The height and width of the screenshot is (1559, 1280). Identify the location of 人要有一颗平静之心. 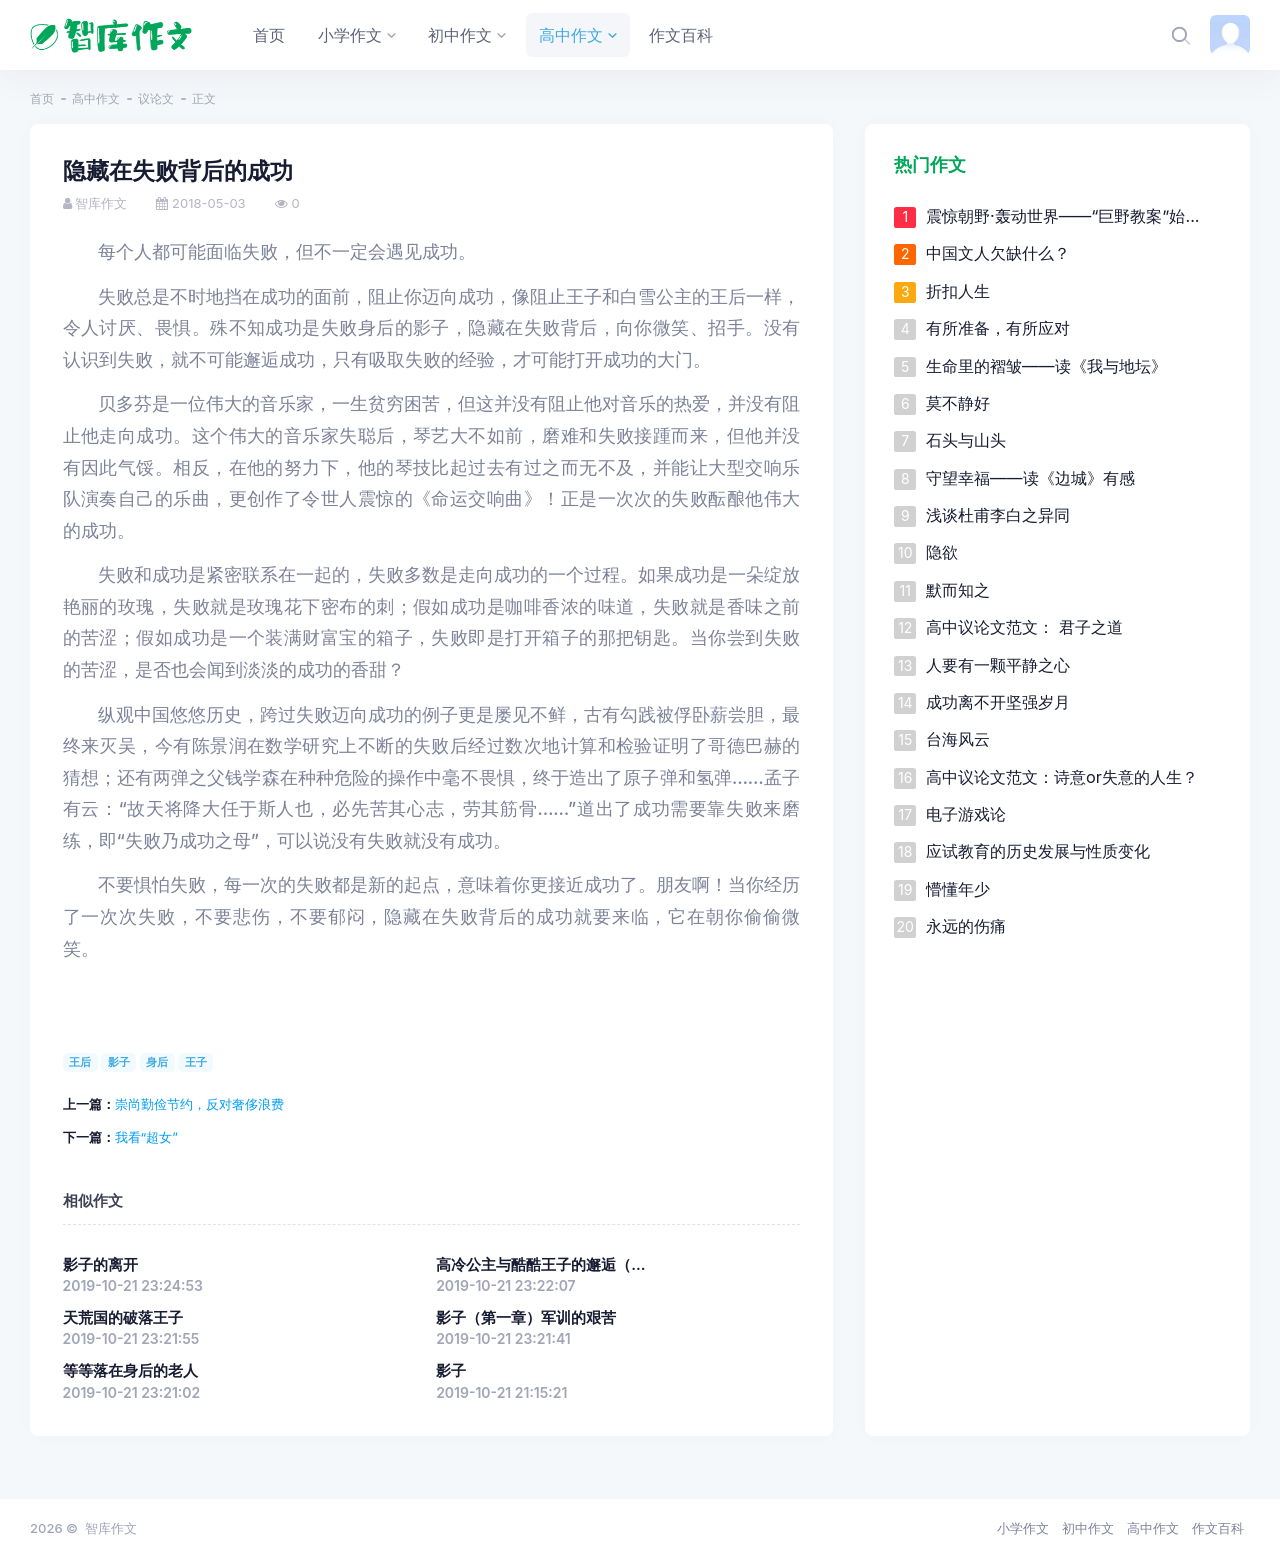
(998, 665).